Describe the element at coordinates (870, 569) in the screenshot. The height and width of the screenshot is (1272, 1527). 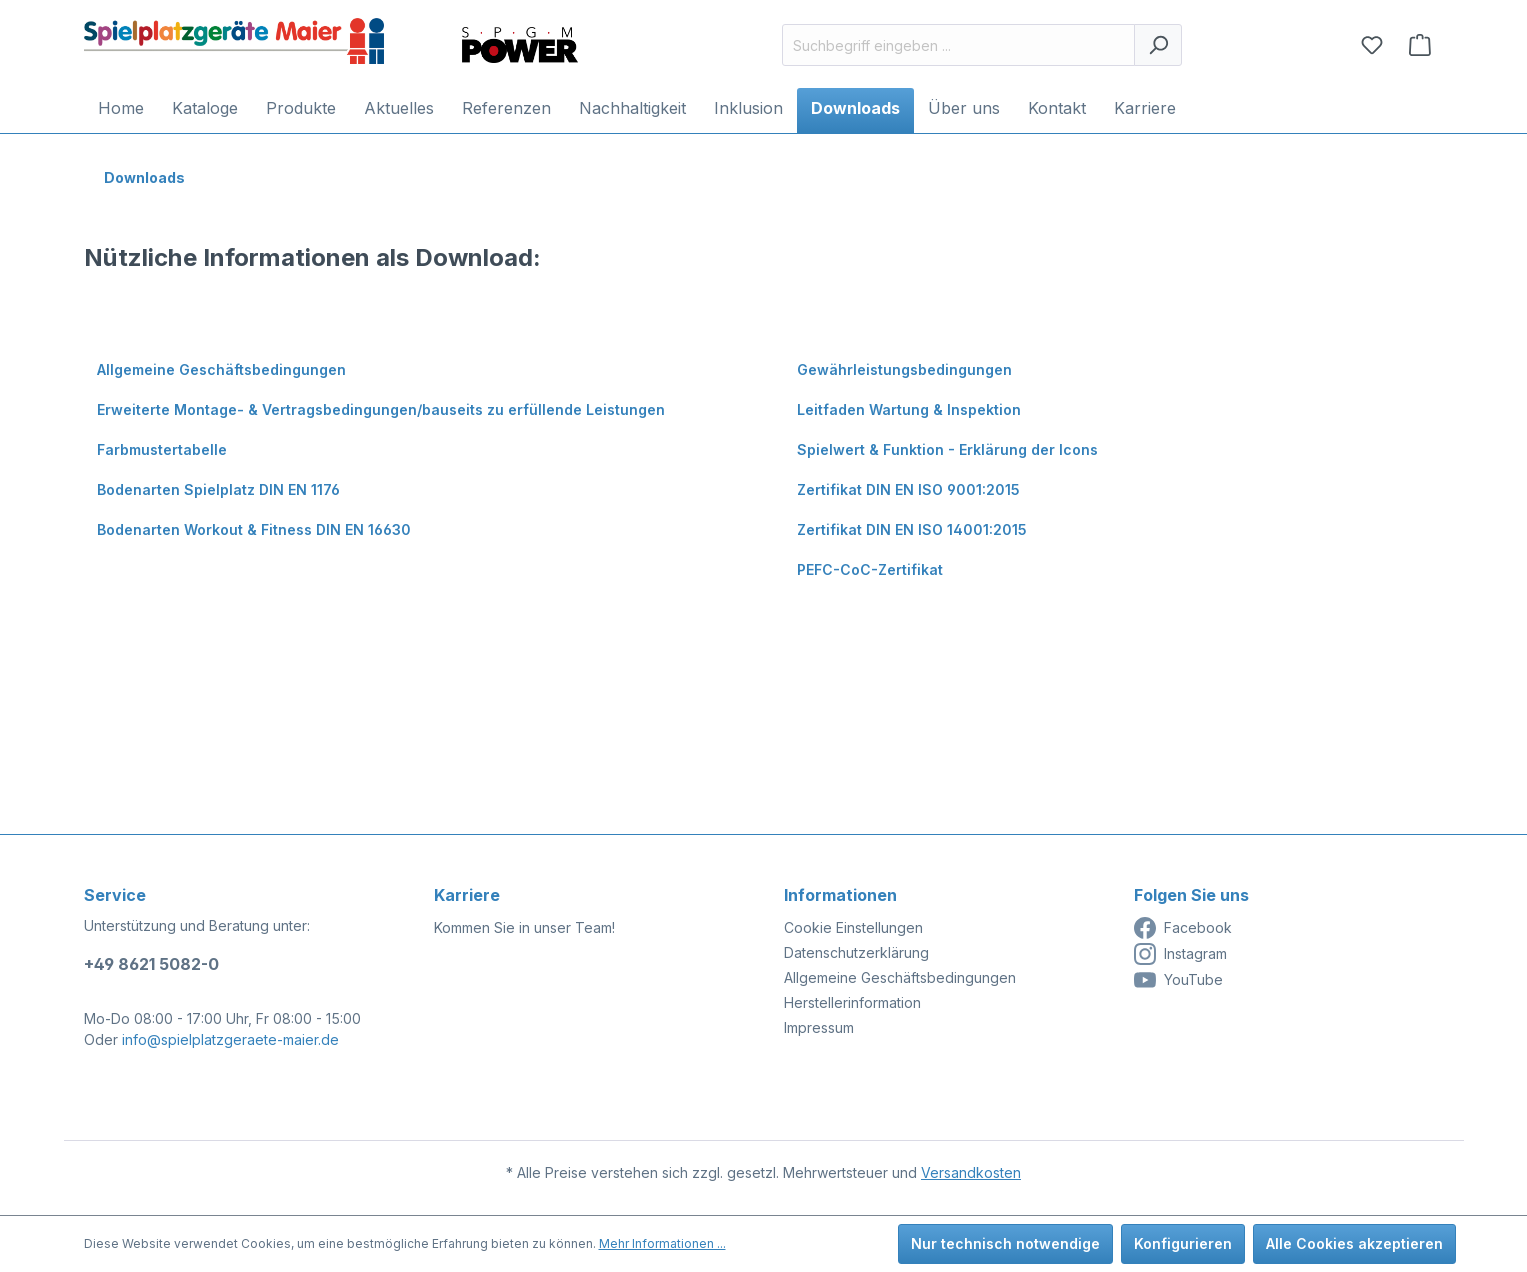
I see `PEFC-CoC-Zertifikat` at that location.